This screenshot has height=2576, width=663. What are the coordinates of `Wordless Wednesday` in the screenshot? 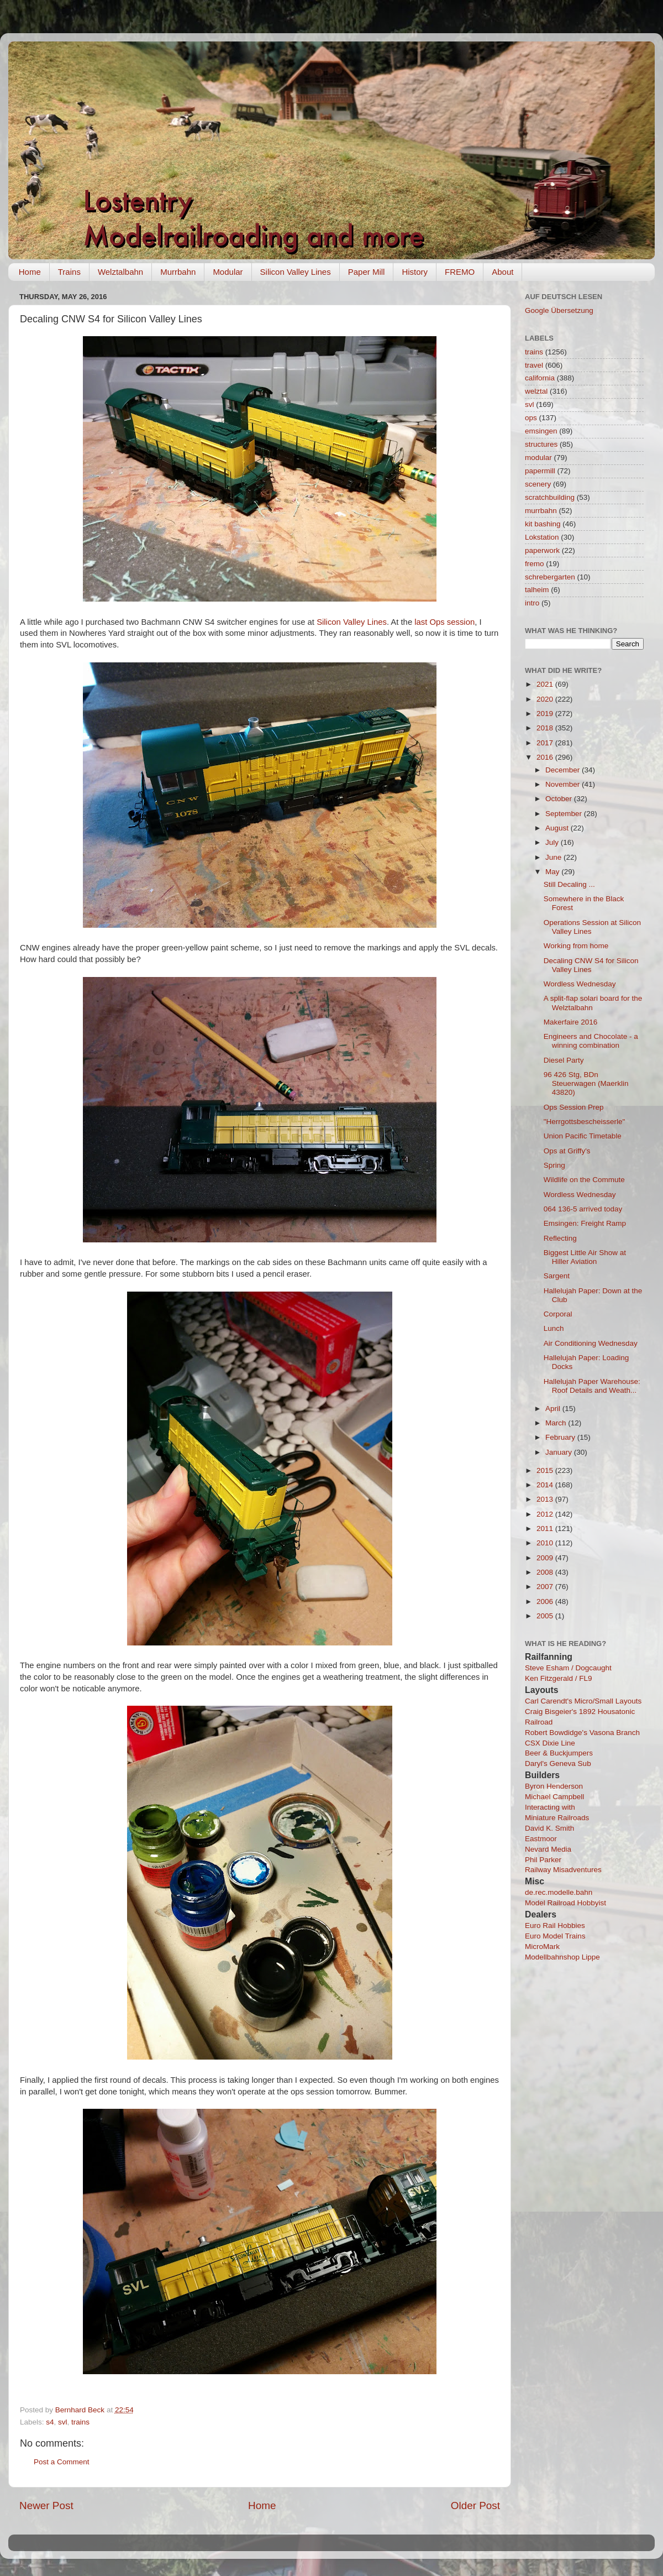 It's located at (580, 984).